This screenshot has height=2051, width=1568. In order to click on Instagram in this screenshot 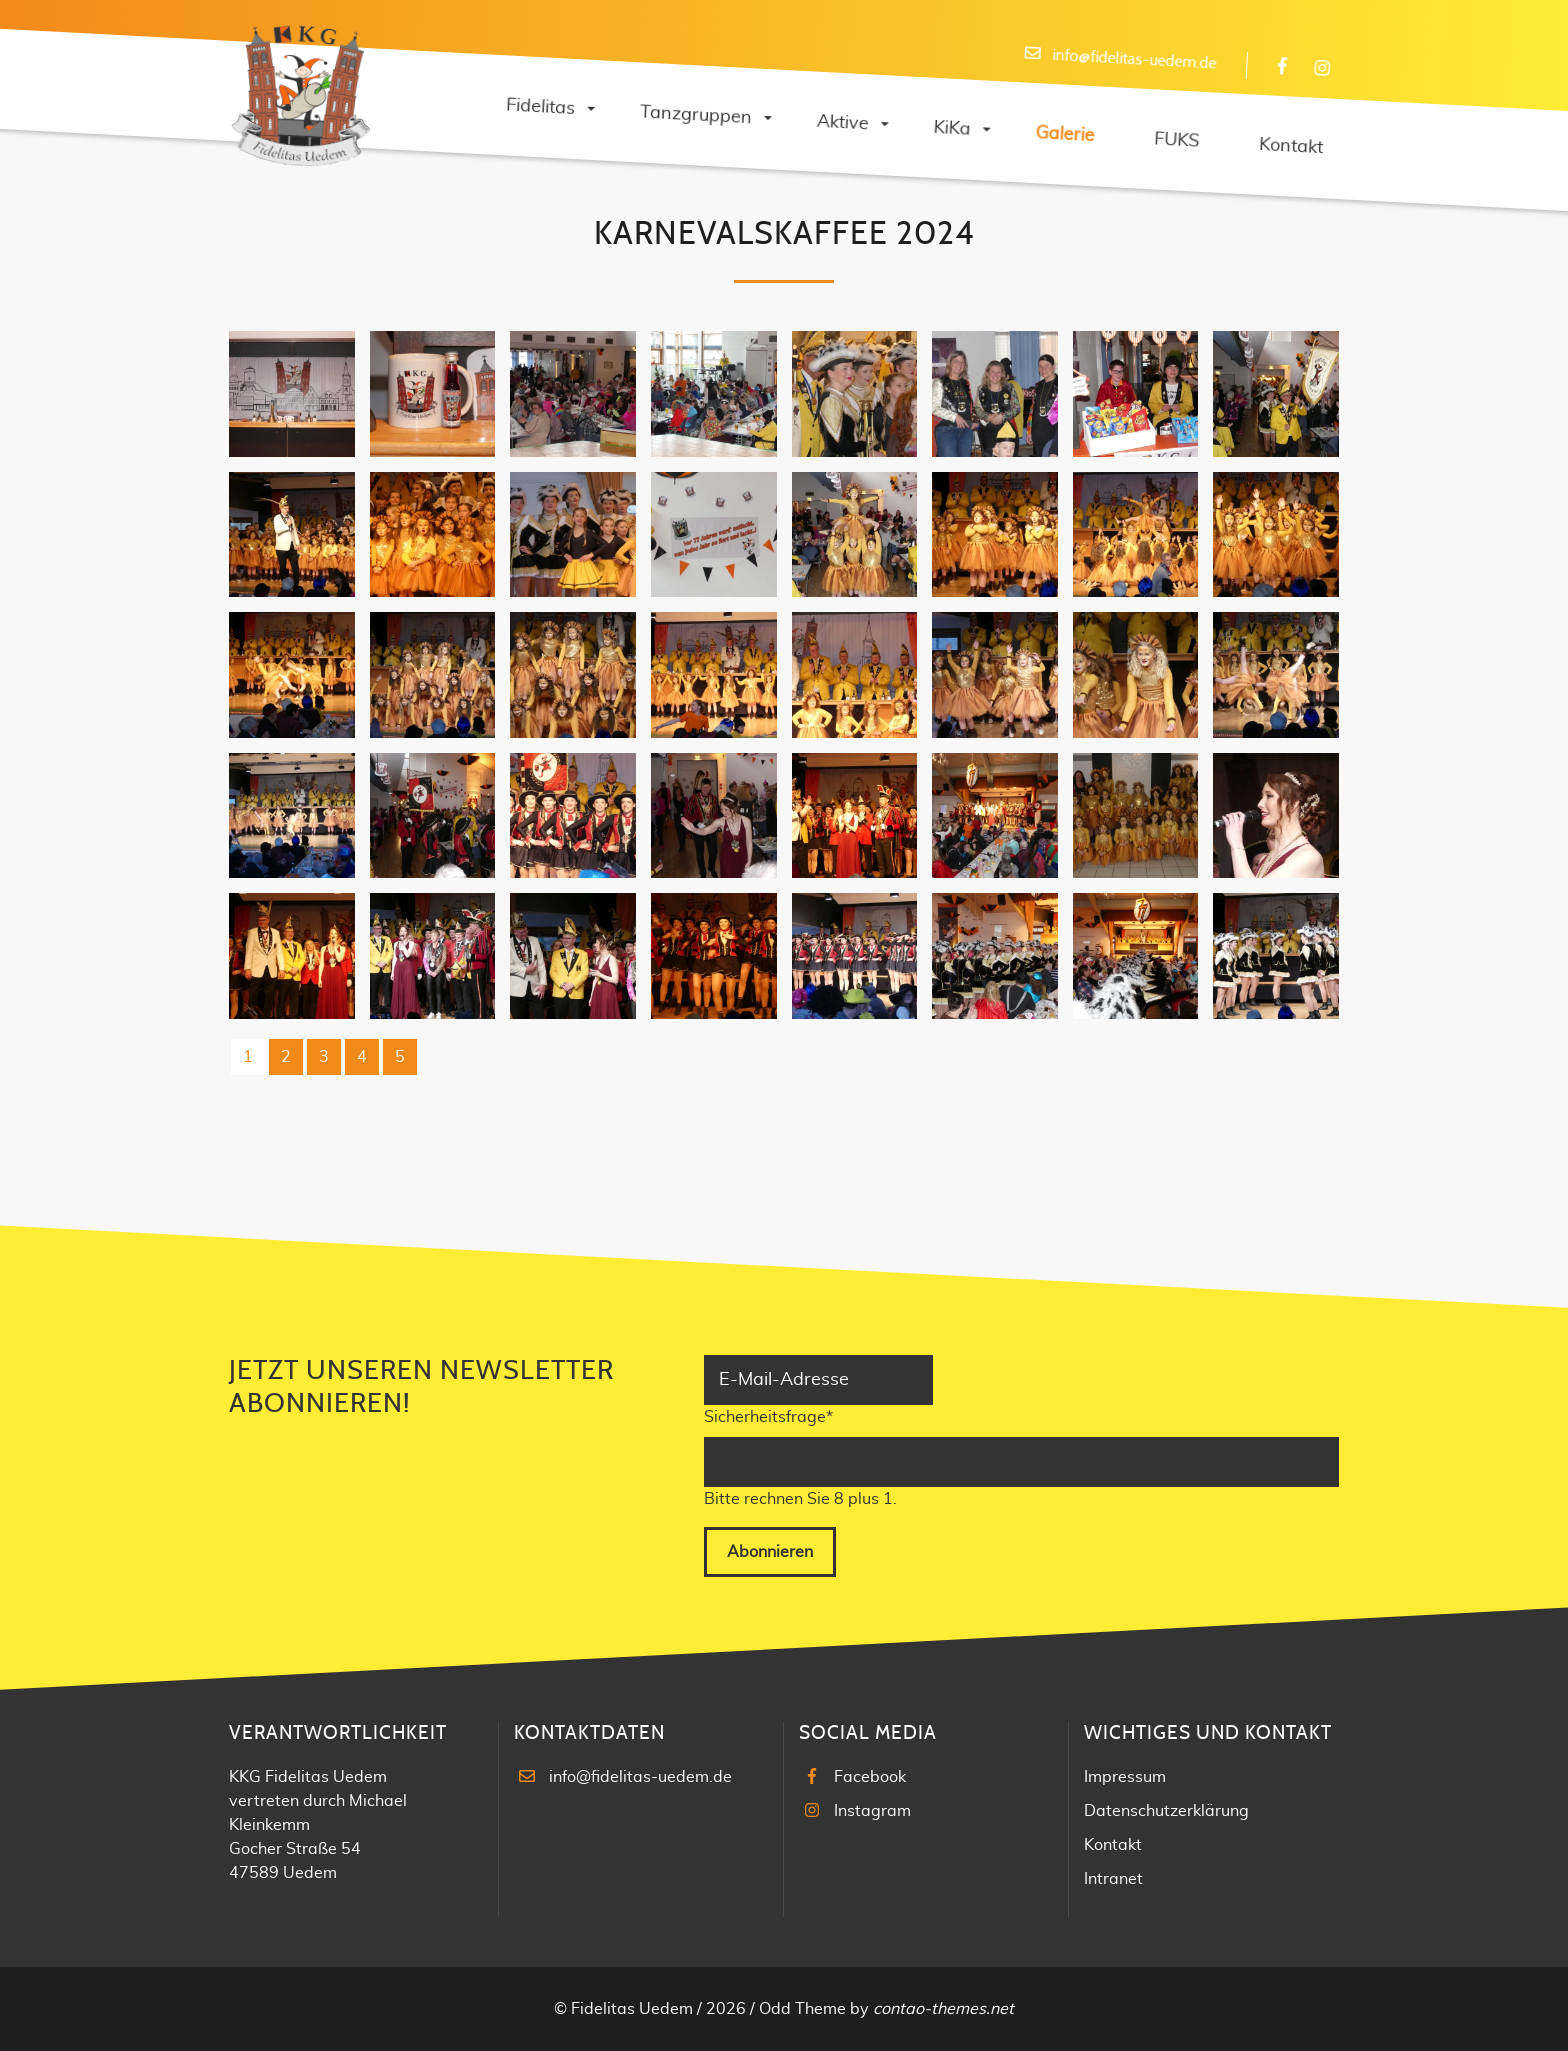, I will do `click(872, 1811)`.